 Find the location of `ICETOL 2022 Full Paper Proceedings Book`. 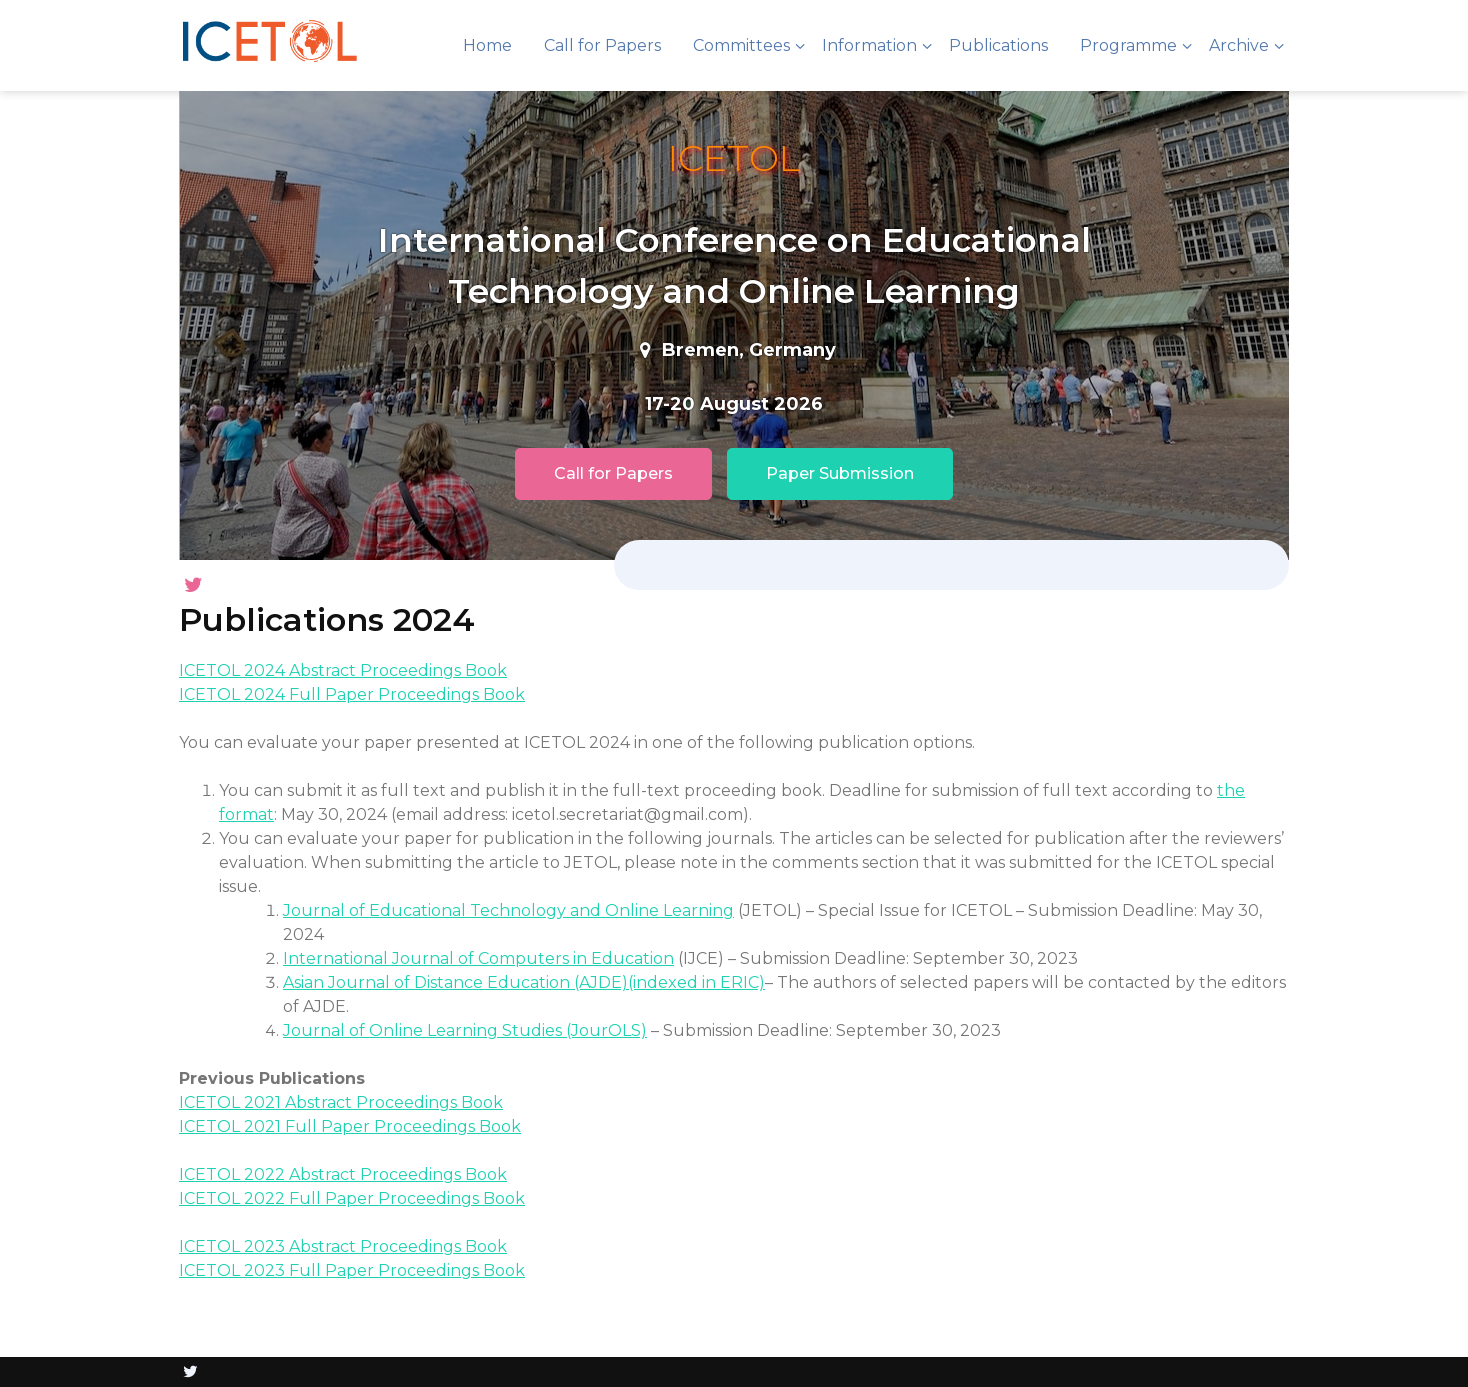

ICETOL 2022 Full Paper Proceedings Book is located at coordinates (352, 1198).